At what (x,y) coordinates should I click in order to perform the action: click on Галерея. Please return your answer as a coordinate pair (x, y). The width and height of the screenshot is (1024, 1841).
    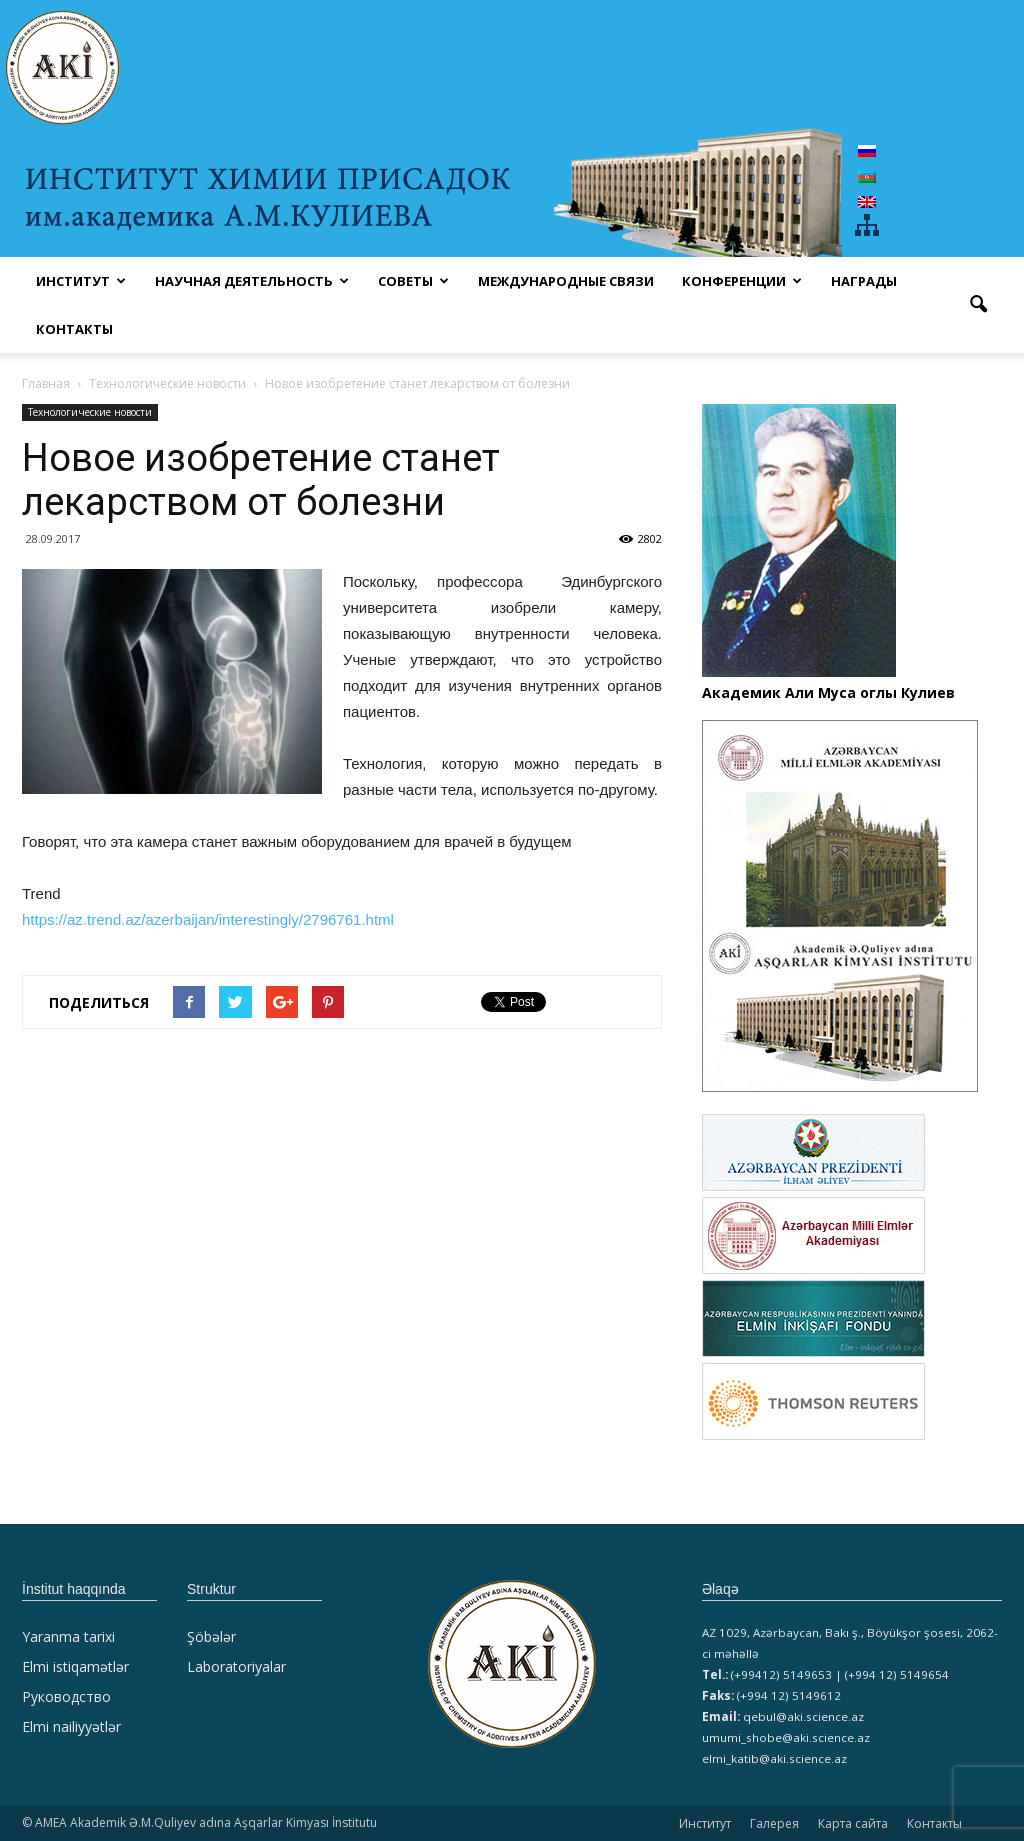
    Looking at the image, I should click on (774, 1823).